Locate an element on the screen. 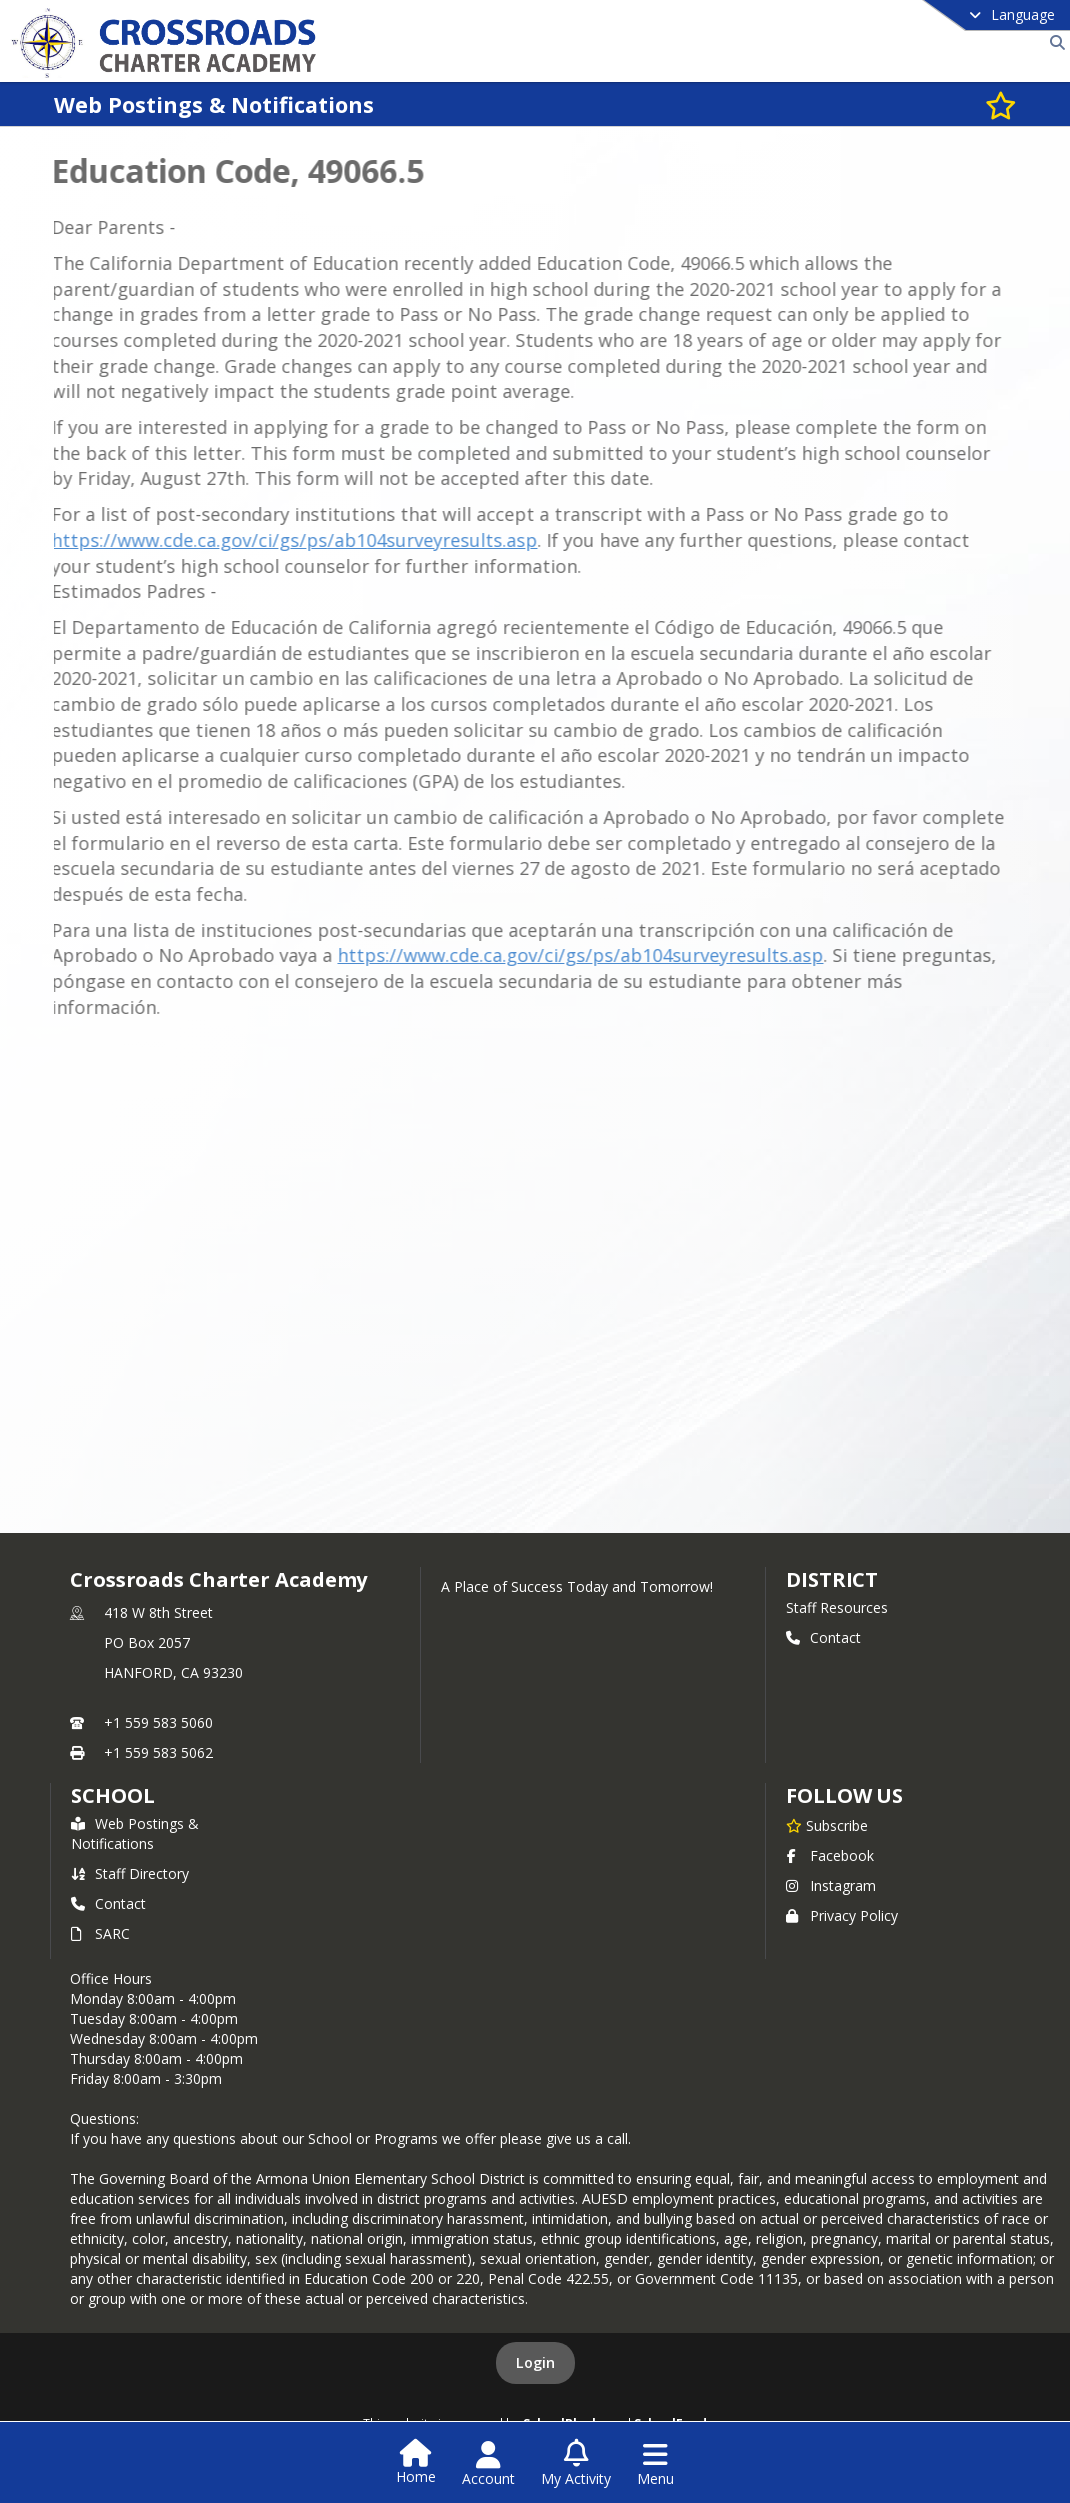  [Open Account Menu] is located at coordinates (488, 2464).